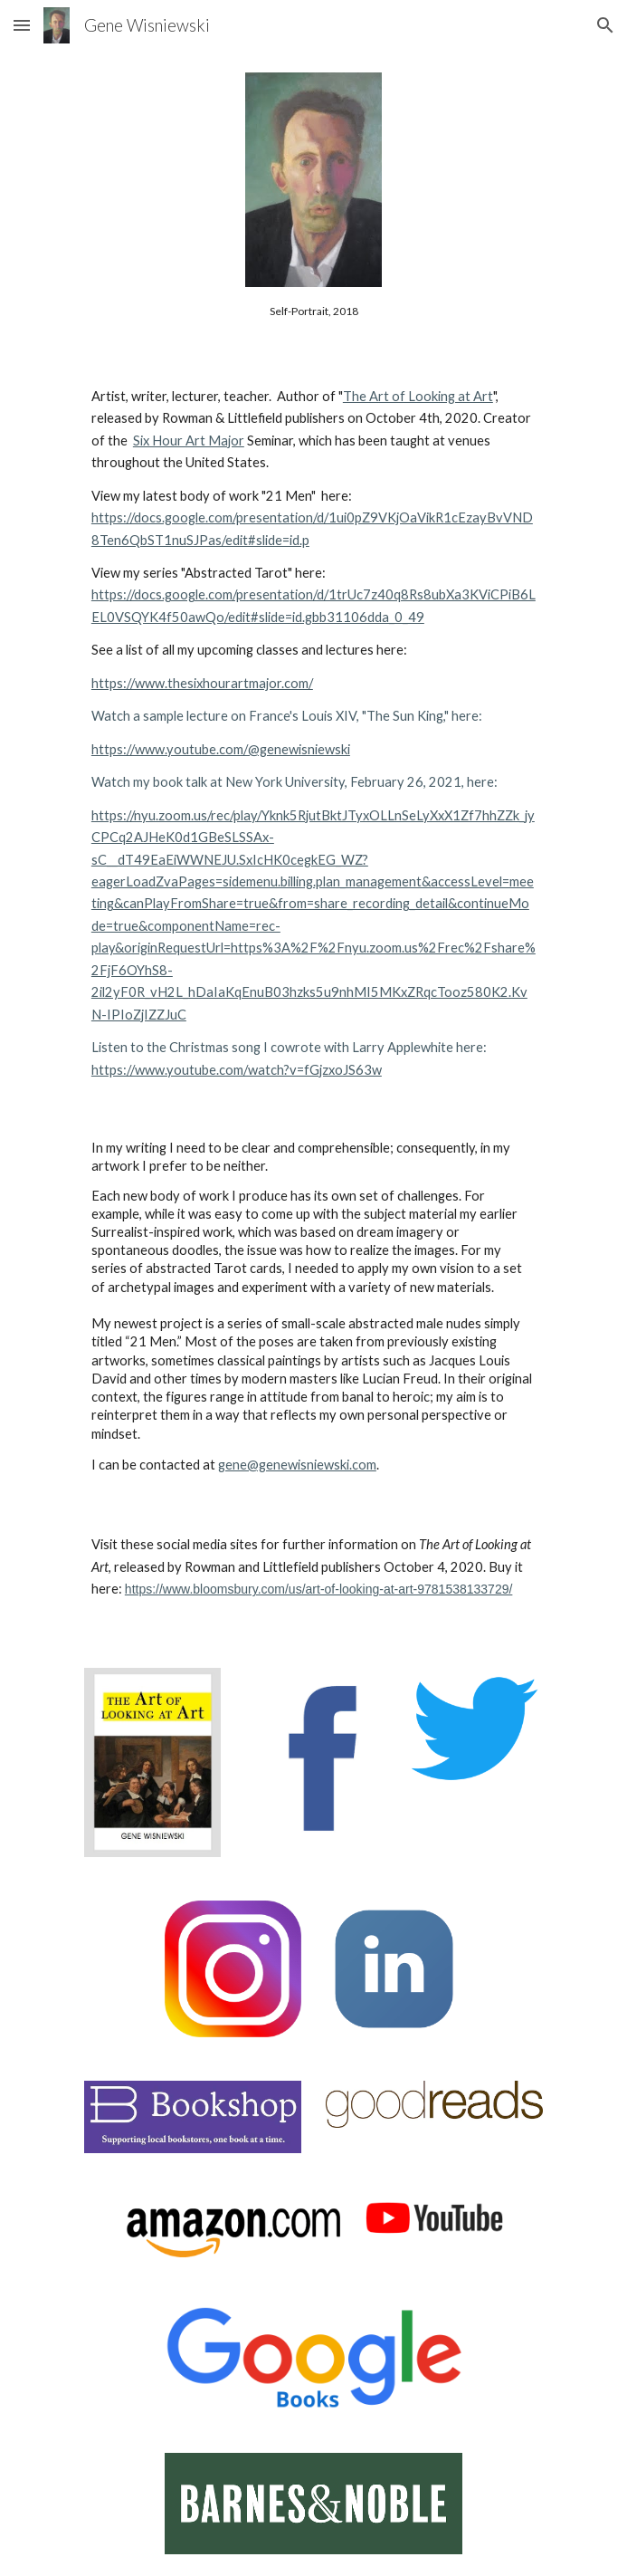 The width and height of the screenshot is (627, 2576). What do you see at coordinates (313, 310) in the screenshot?
I see `[main]` at bounding box center [313, 310].